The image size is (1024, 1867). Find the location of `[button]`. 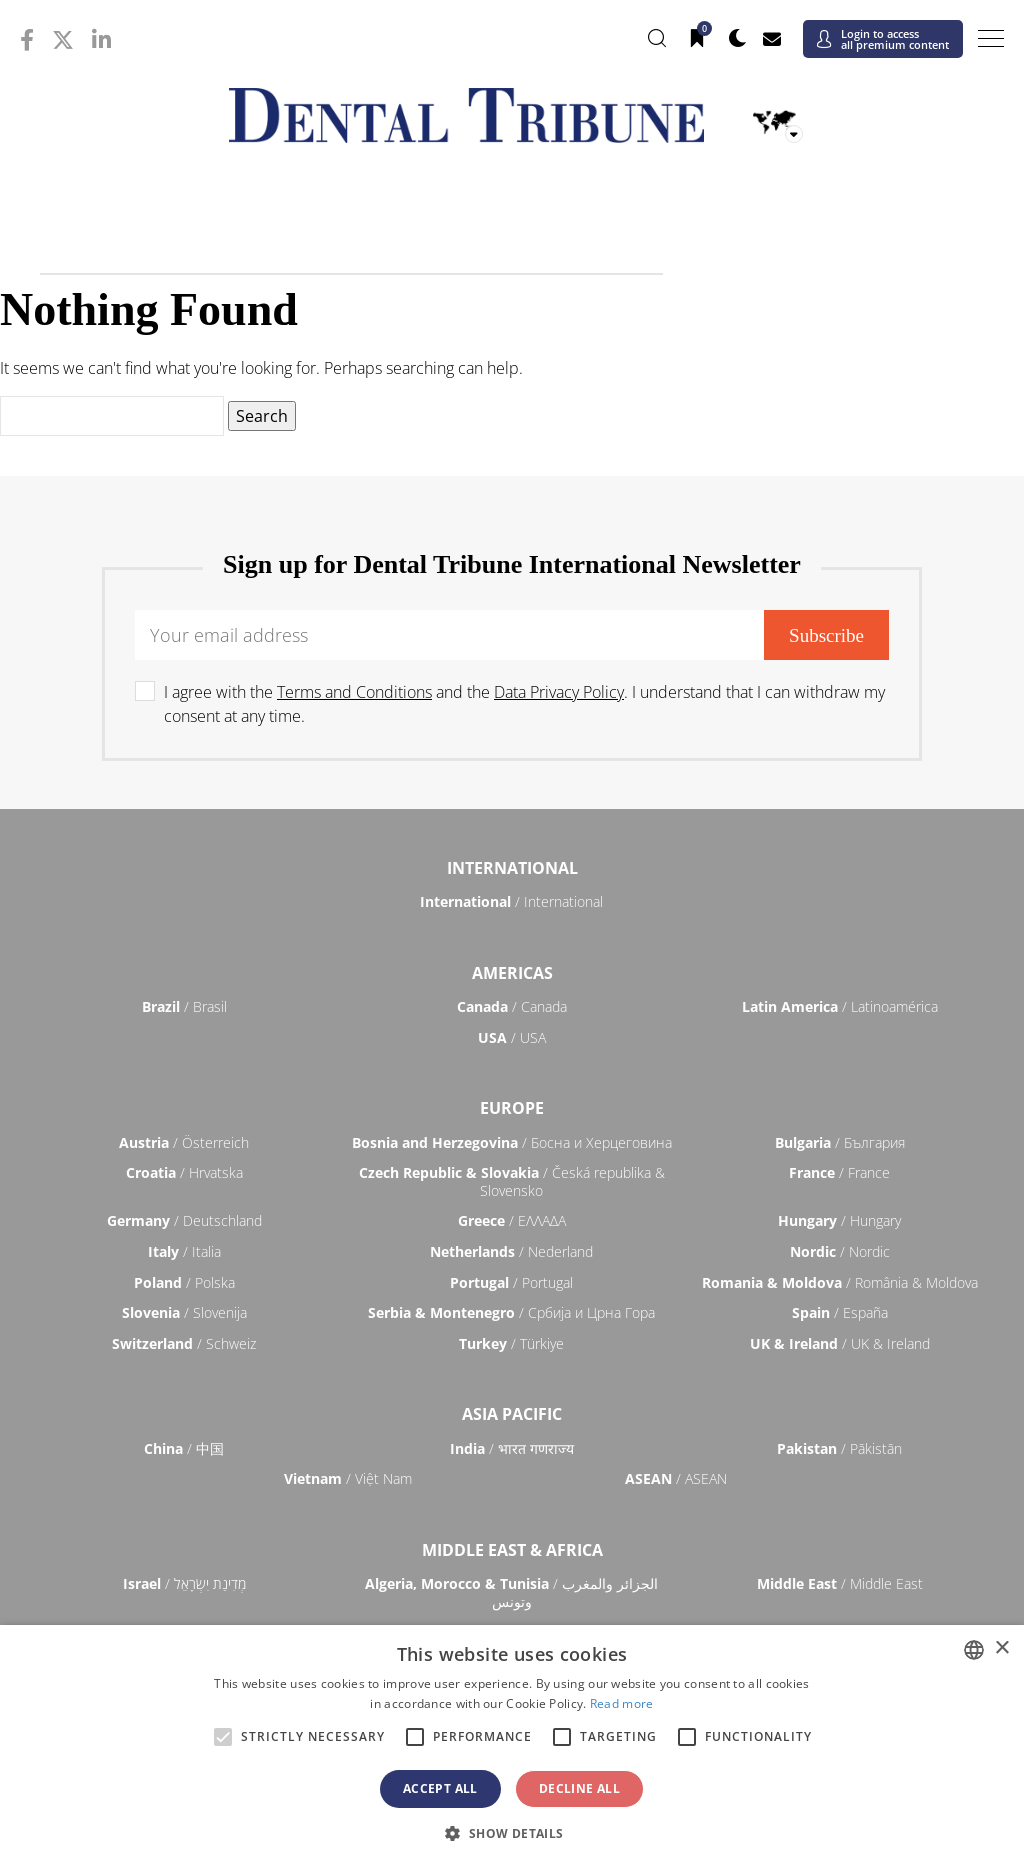

[button] is located at coordinates (511, 1833).